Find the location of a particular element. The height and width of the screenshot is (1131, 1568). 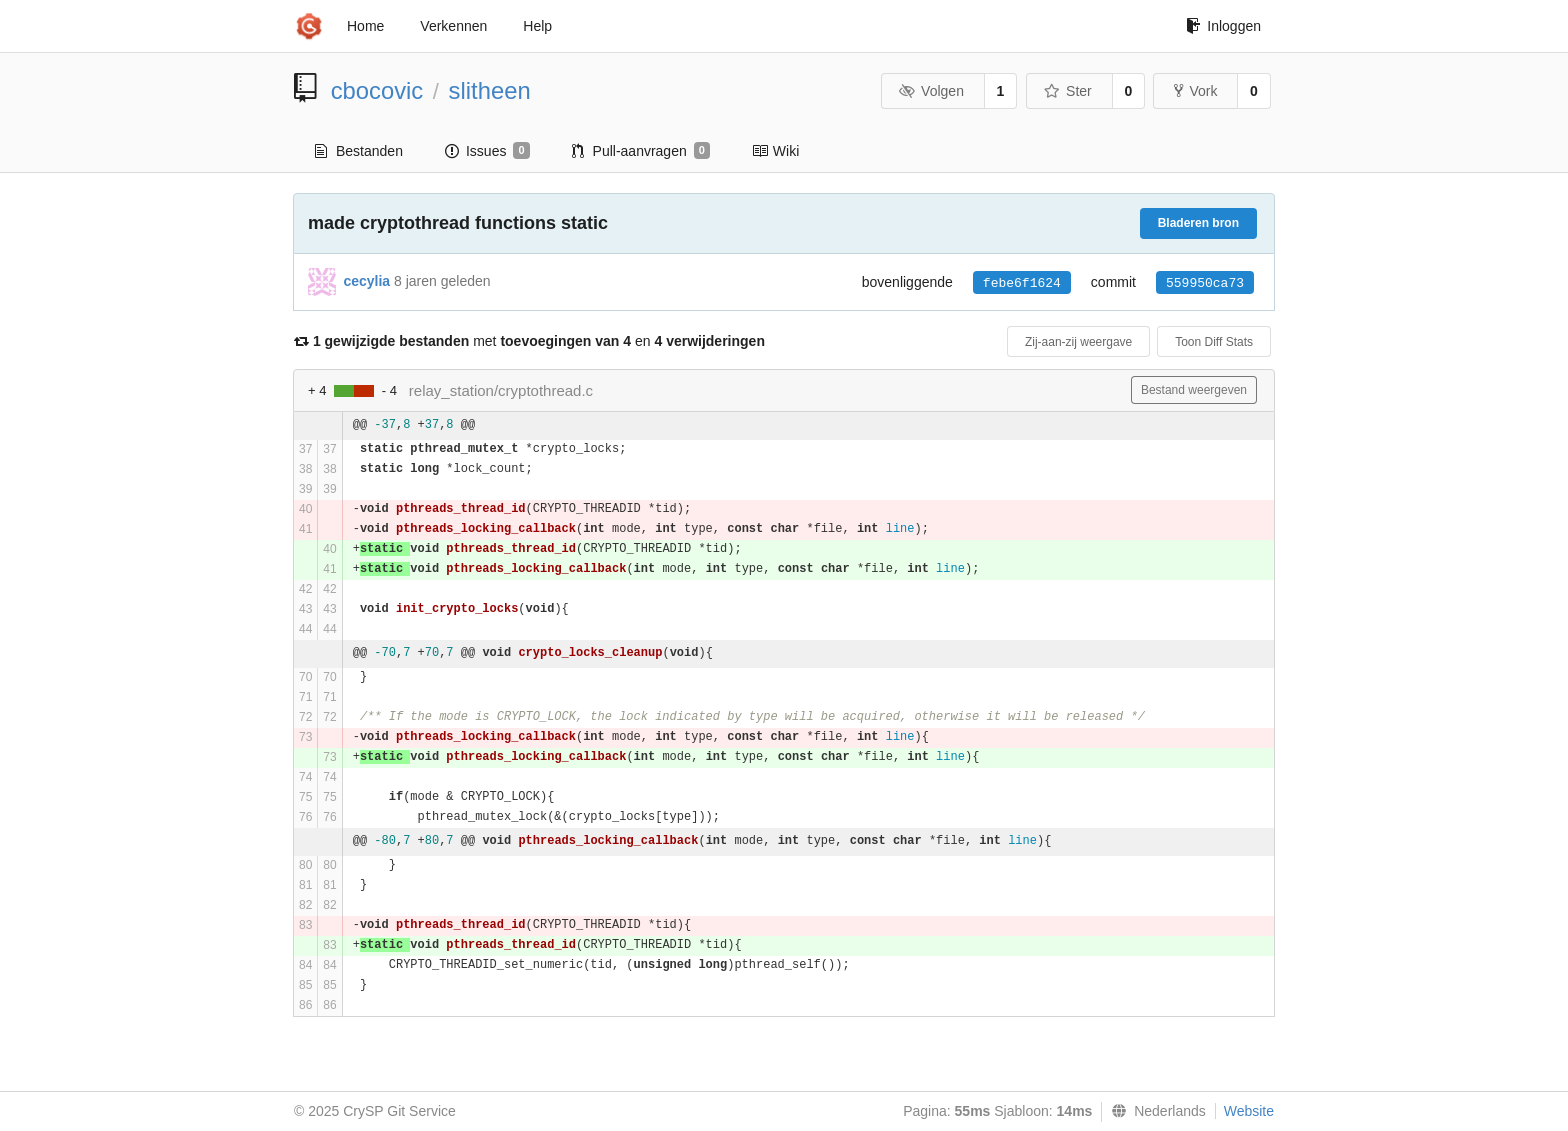

Inloggen is located at coordinates (1223, 26).